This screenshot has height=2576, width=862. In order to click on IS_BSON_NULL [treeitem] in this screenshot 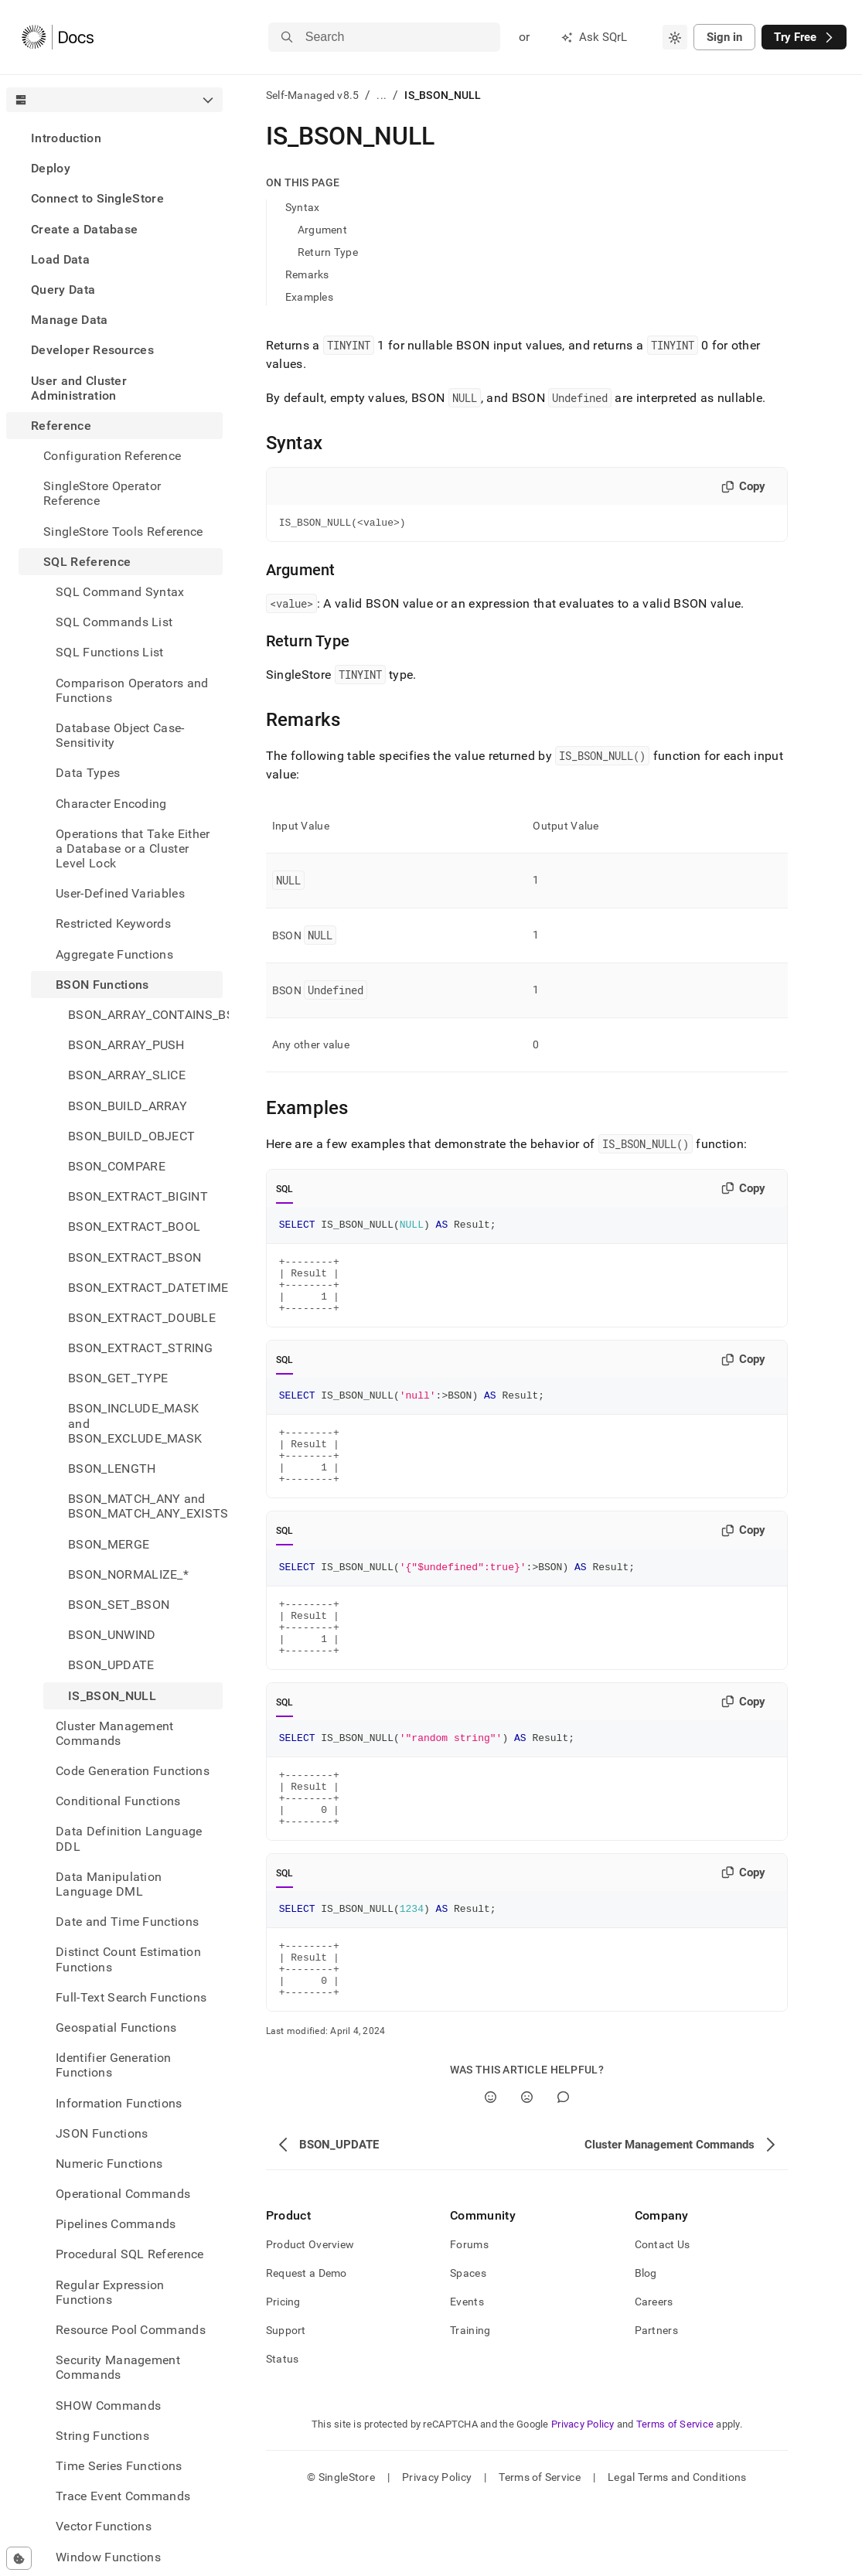, I will do `click(112, 1695)`.